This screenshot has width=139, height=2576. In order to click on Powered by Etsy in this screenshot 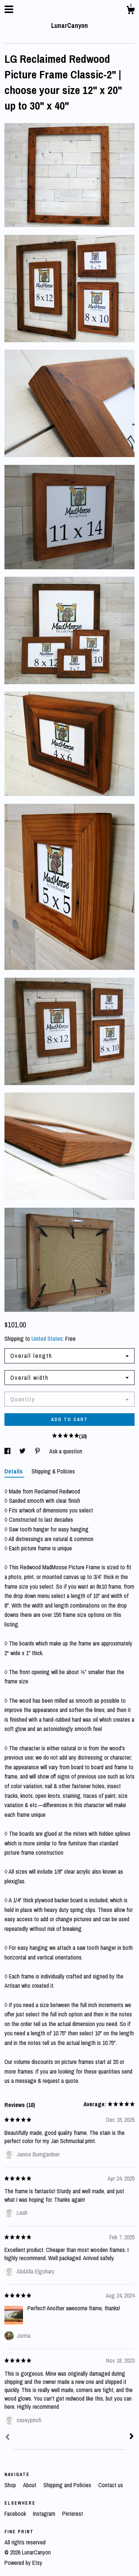, I will do `click(23, 2563)`.